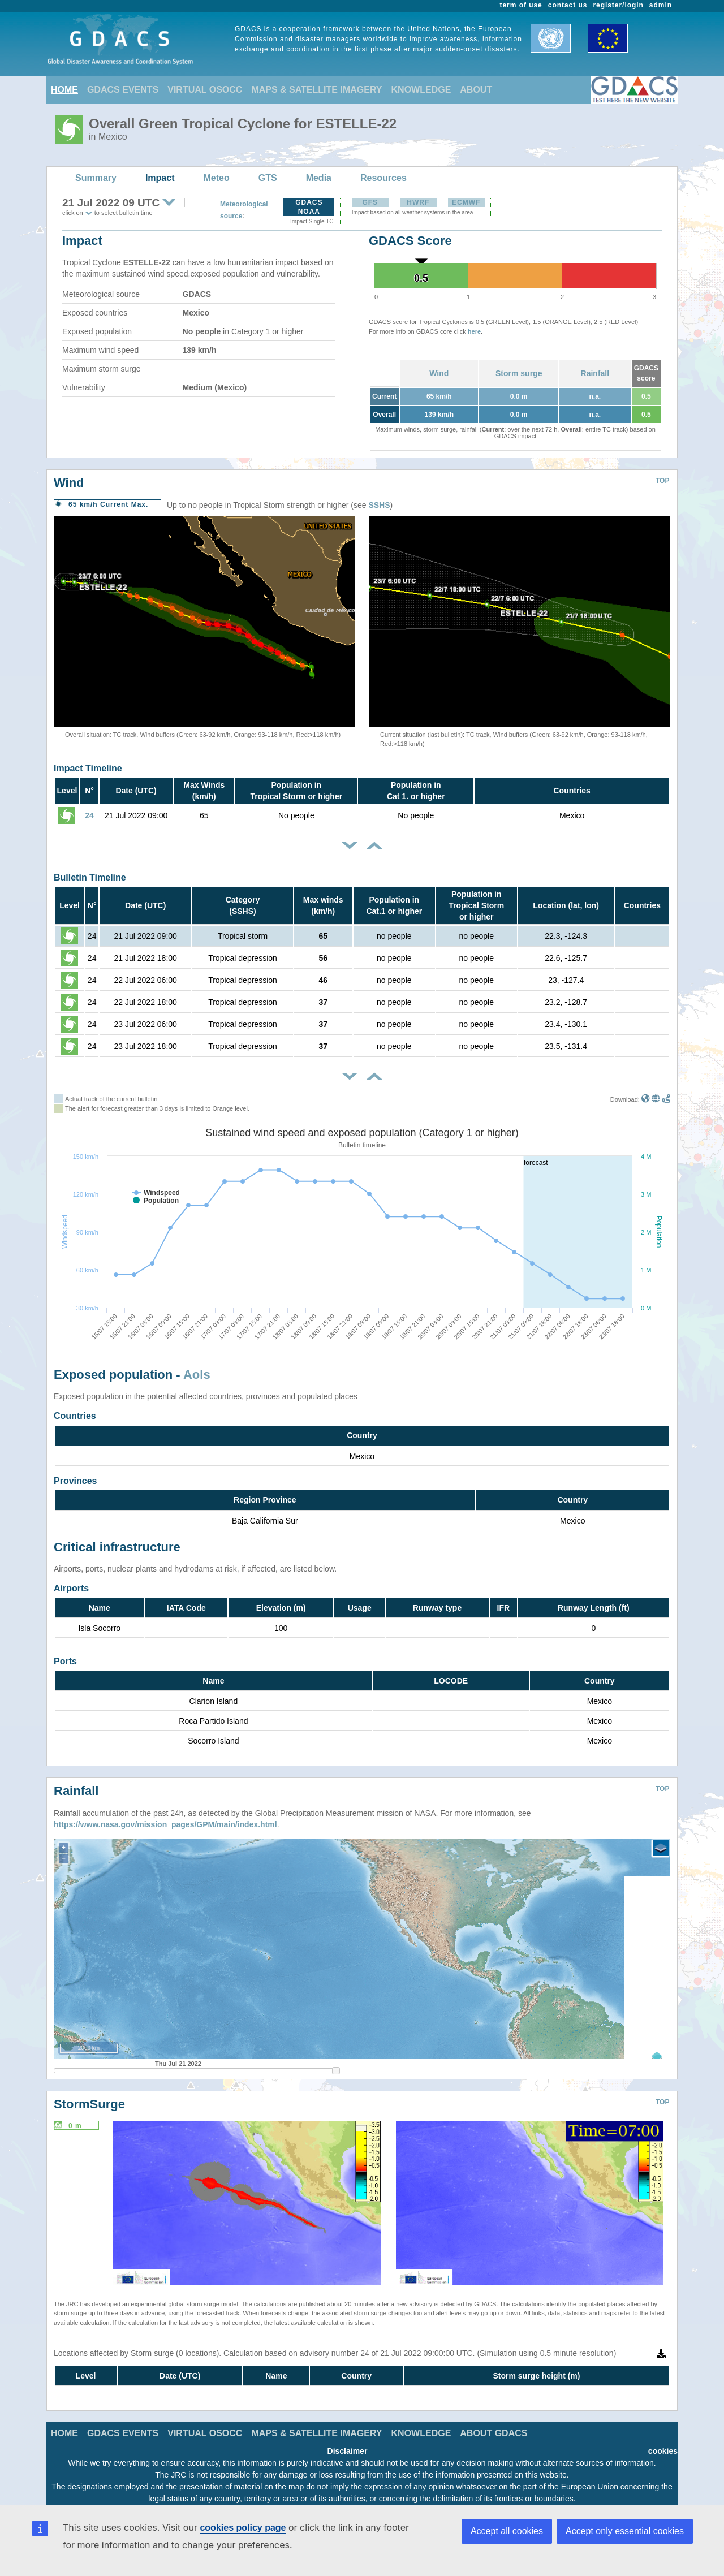  Describe the element at coordinates (243, 2527) in the screenshot. I see `cookies policy page` at that location.